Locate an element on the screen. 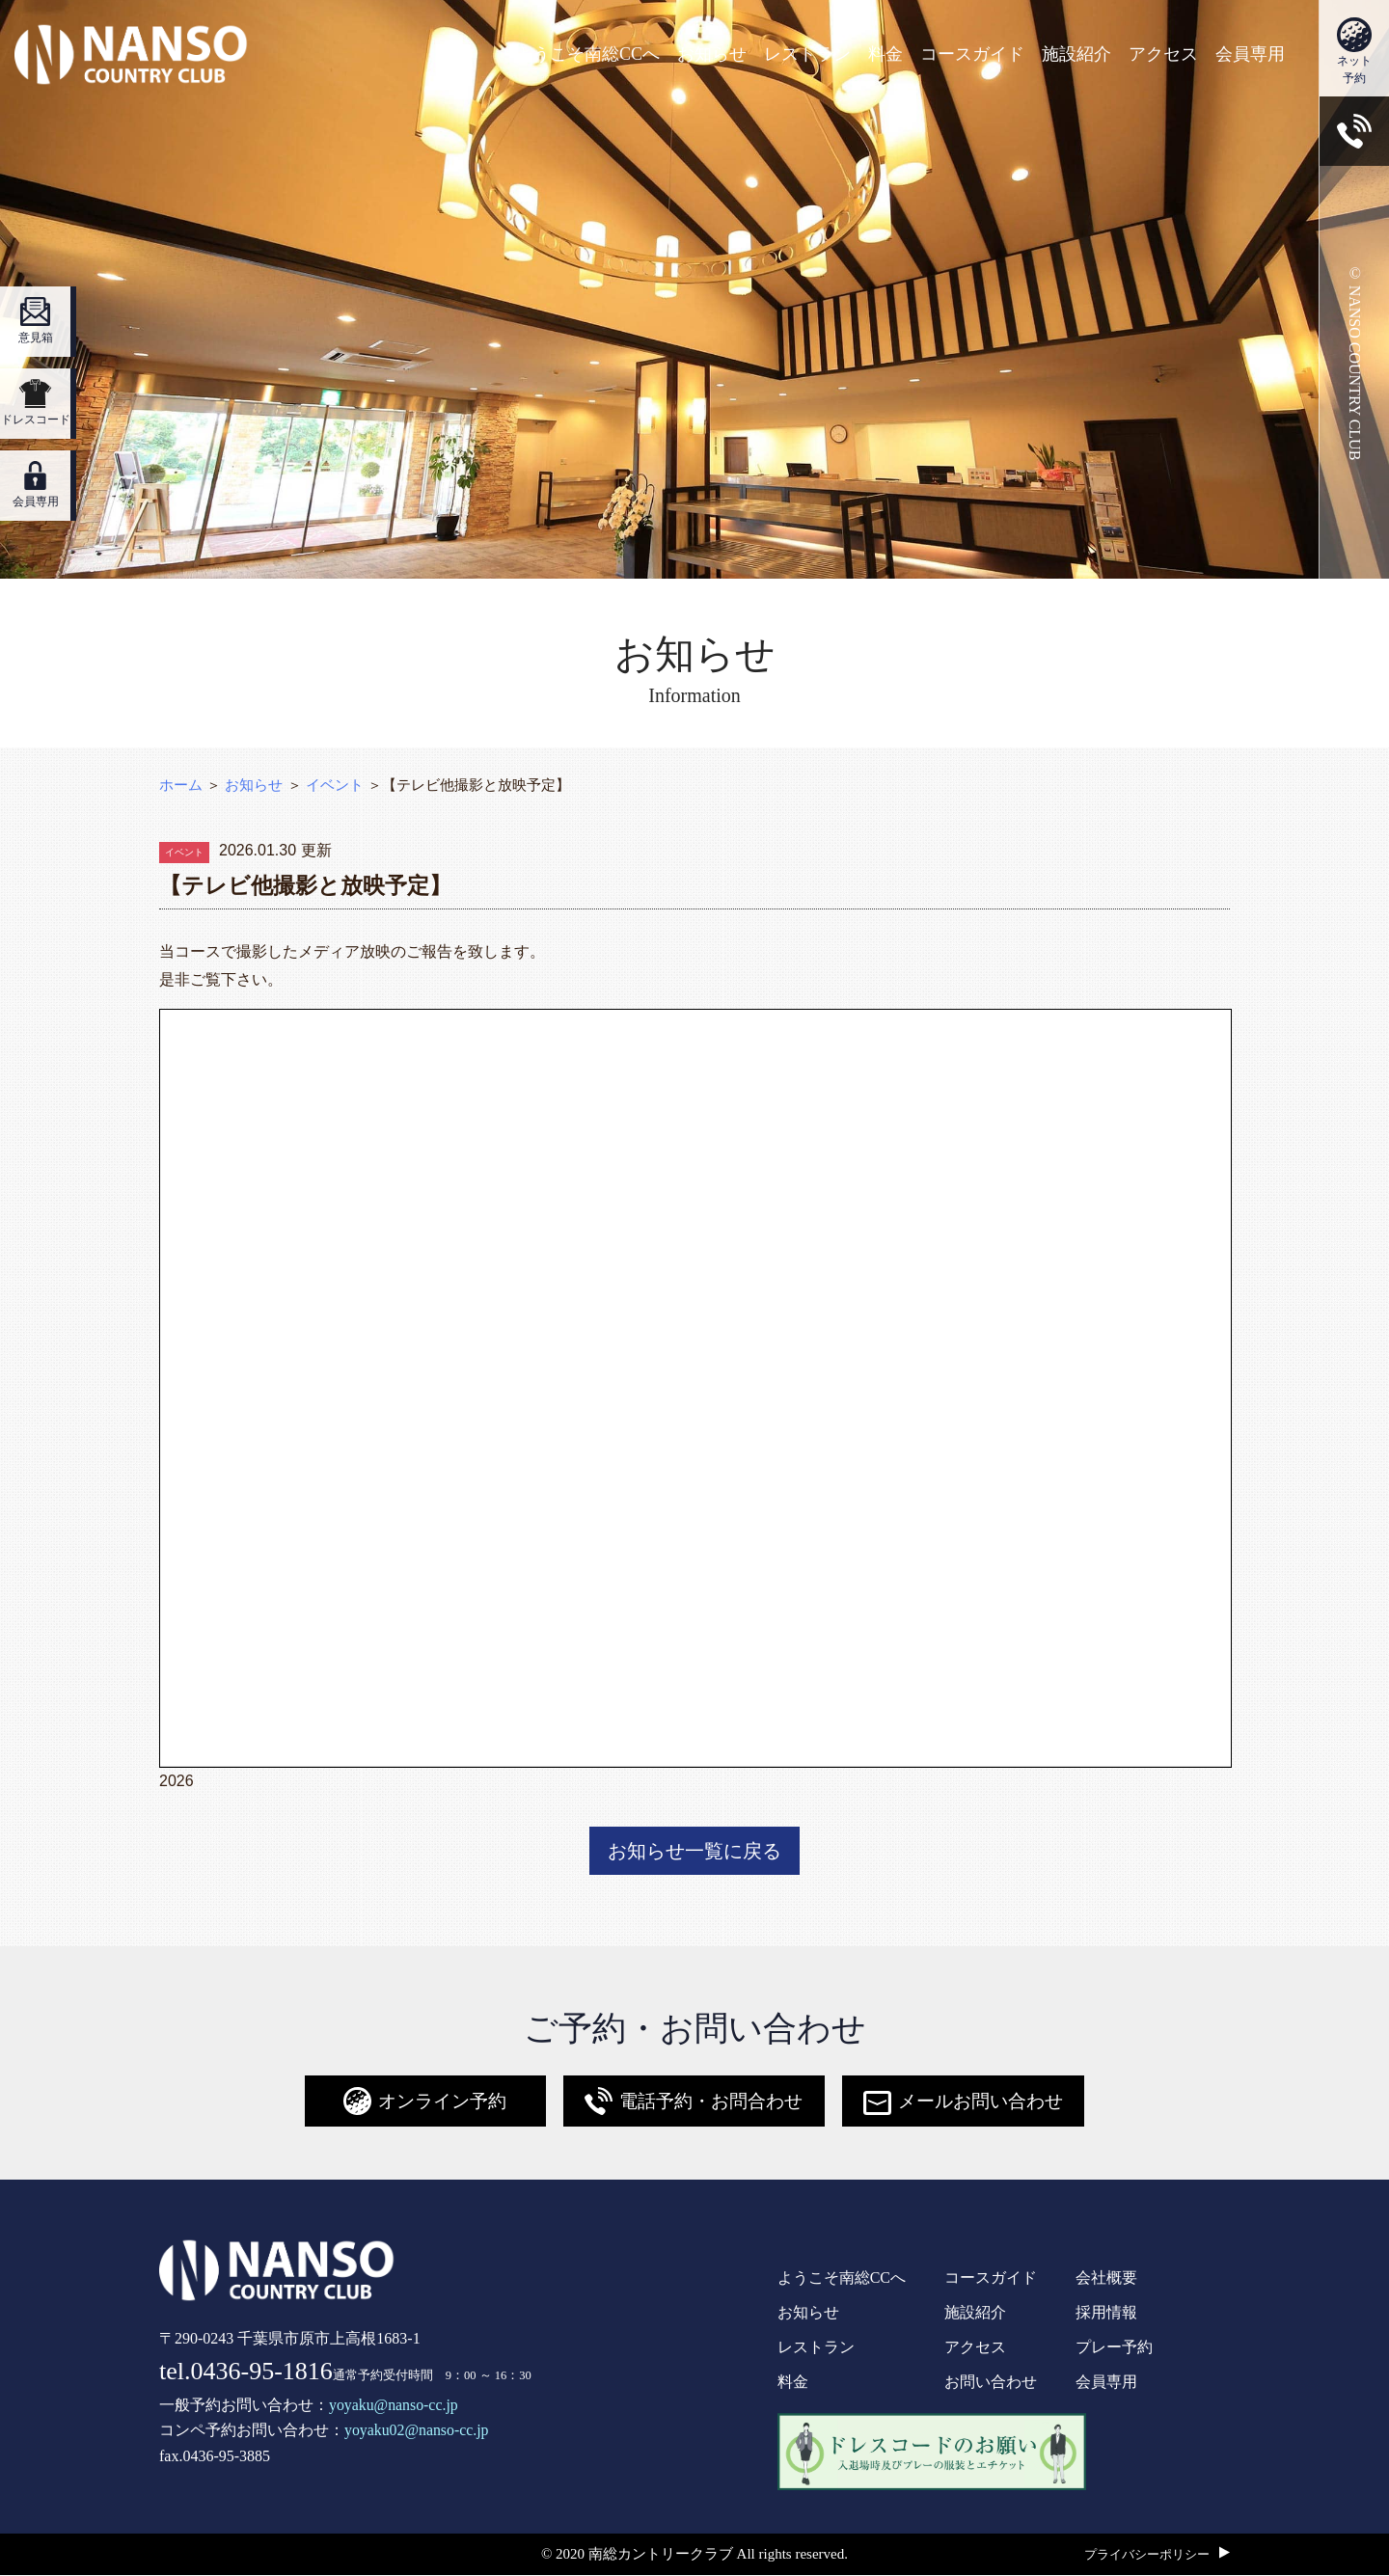 This screenshot has height=2576, width=1389. ようこそ南総CCへ is located at coordinates (587, 54).